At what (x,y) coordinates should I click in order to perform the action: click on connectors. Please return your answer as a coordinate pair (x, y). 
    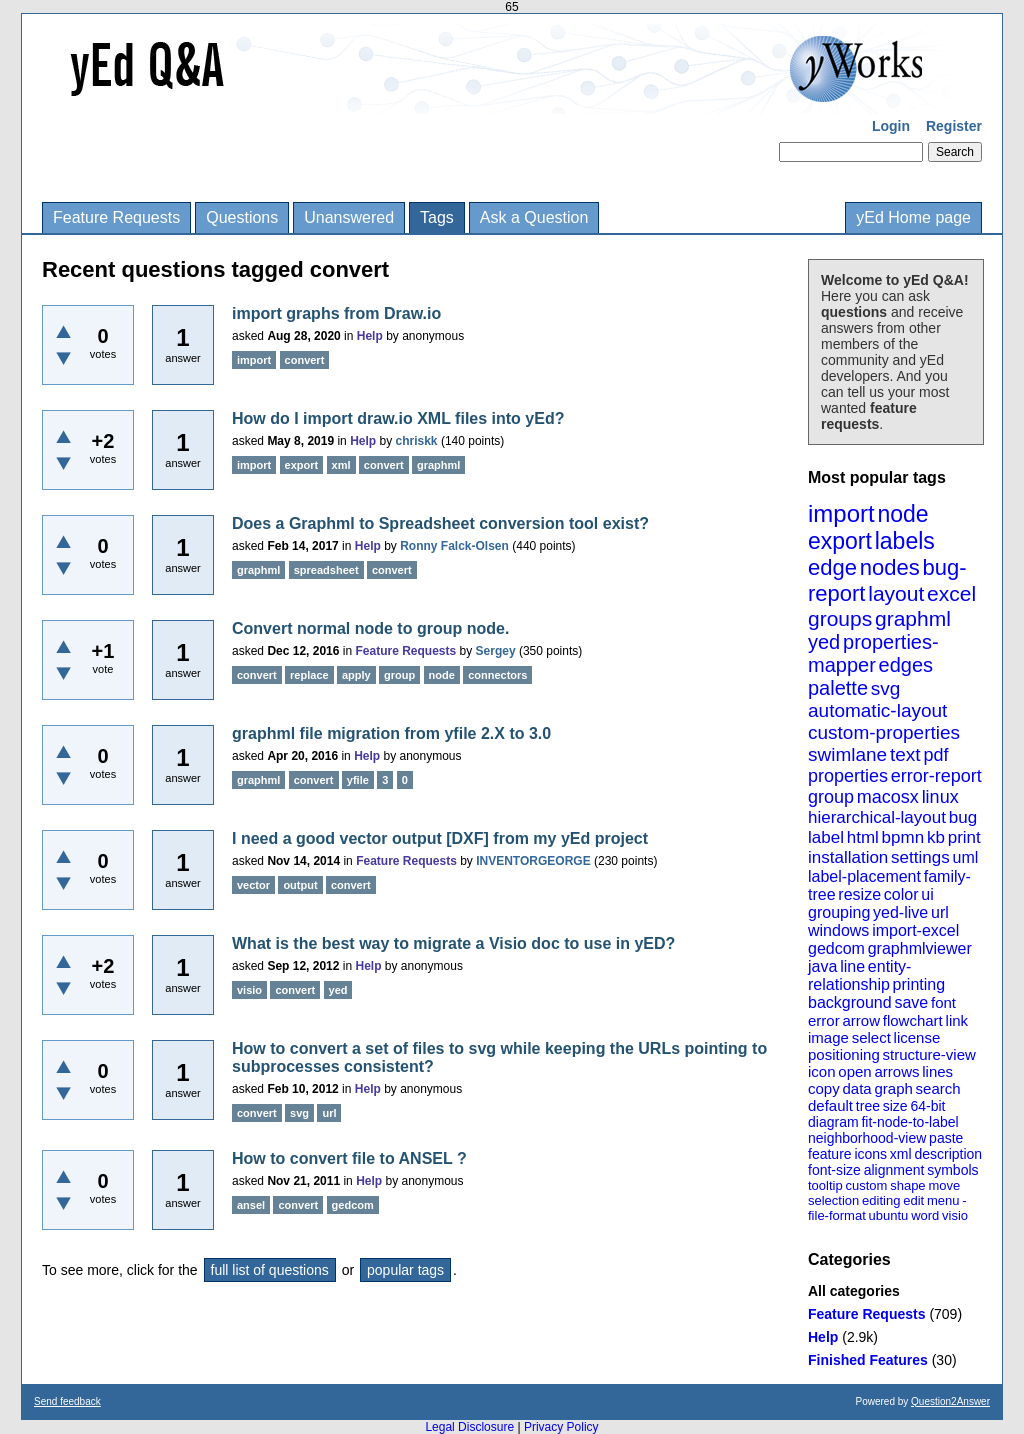
    Looking at the image, I should click on (497, 675).